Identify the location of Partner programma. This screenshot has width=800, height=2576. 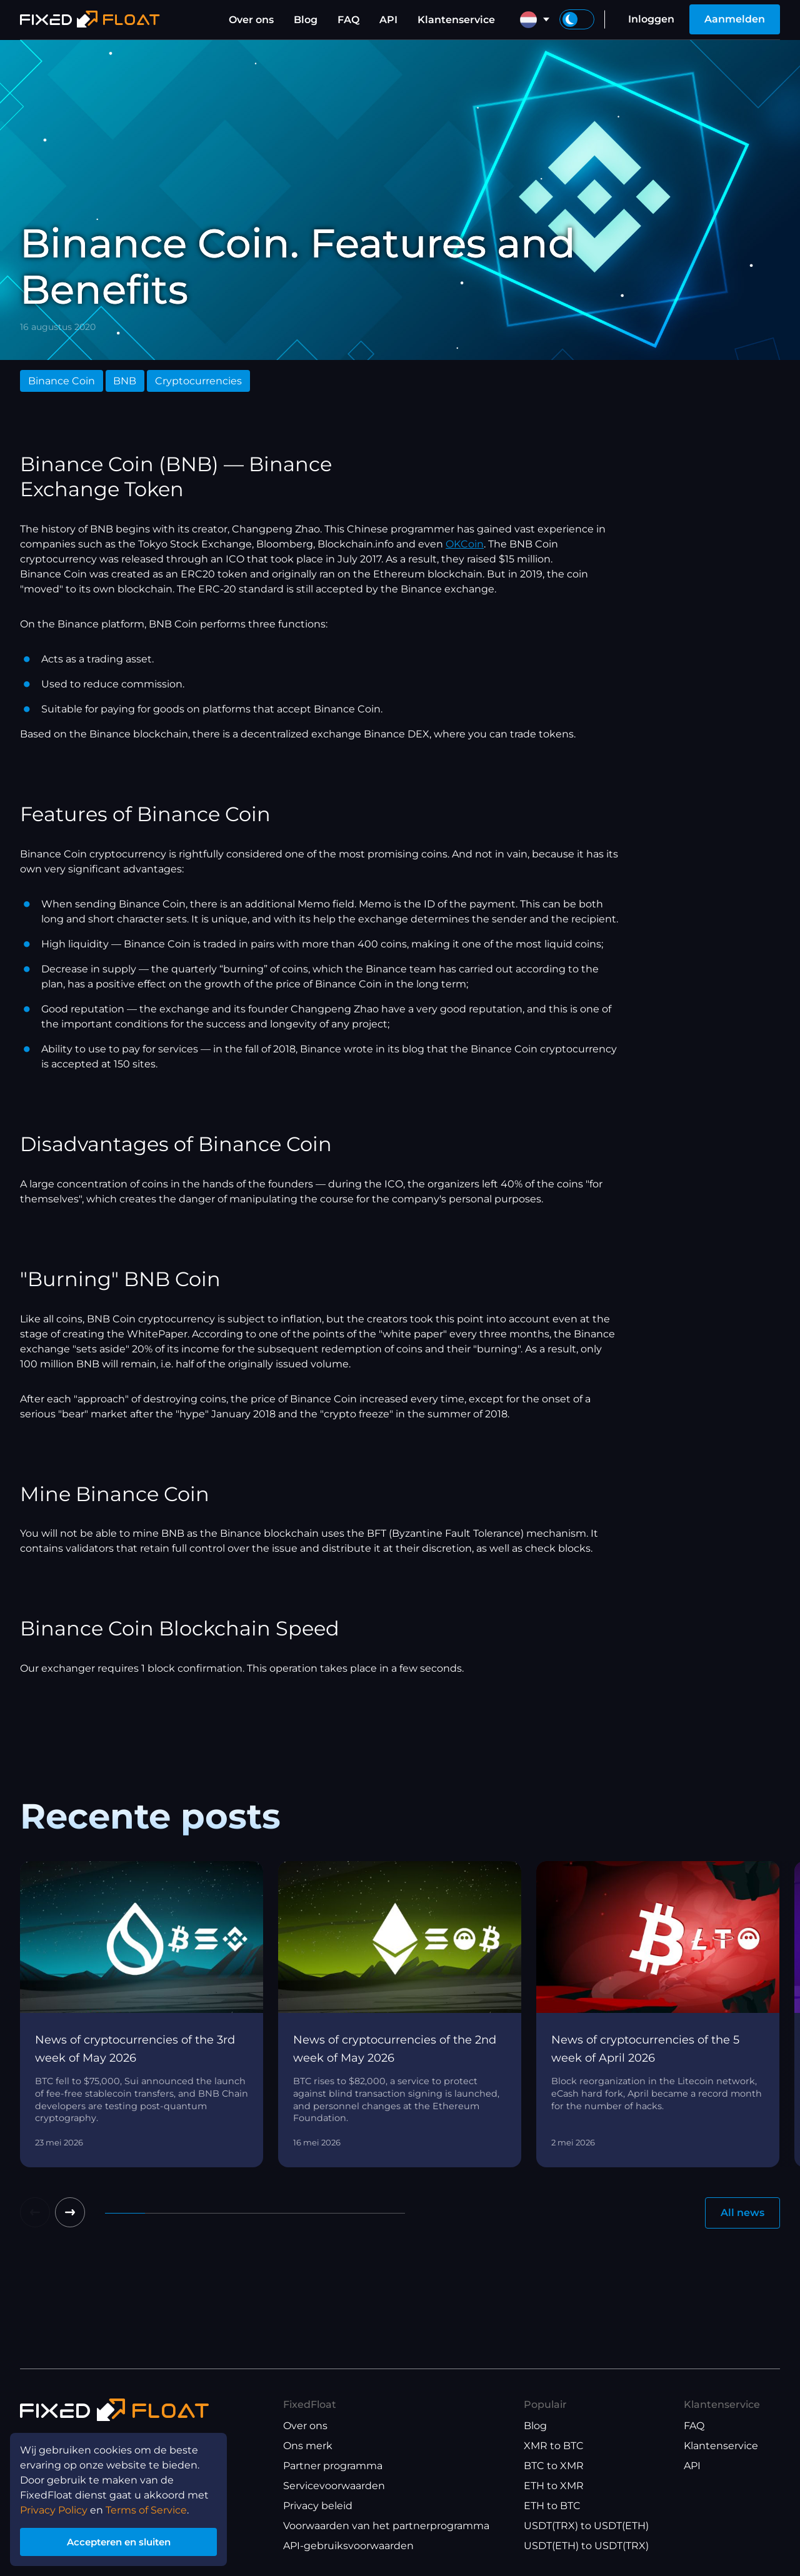
(332, 2466).